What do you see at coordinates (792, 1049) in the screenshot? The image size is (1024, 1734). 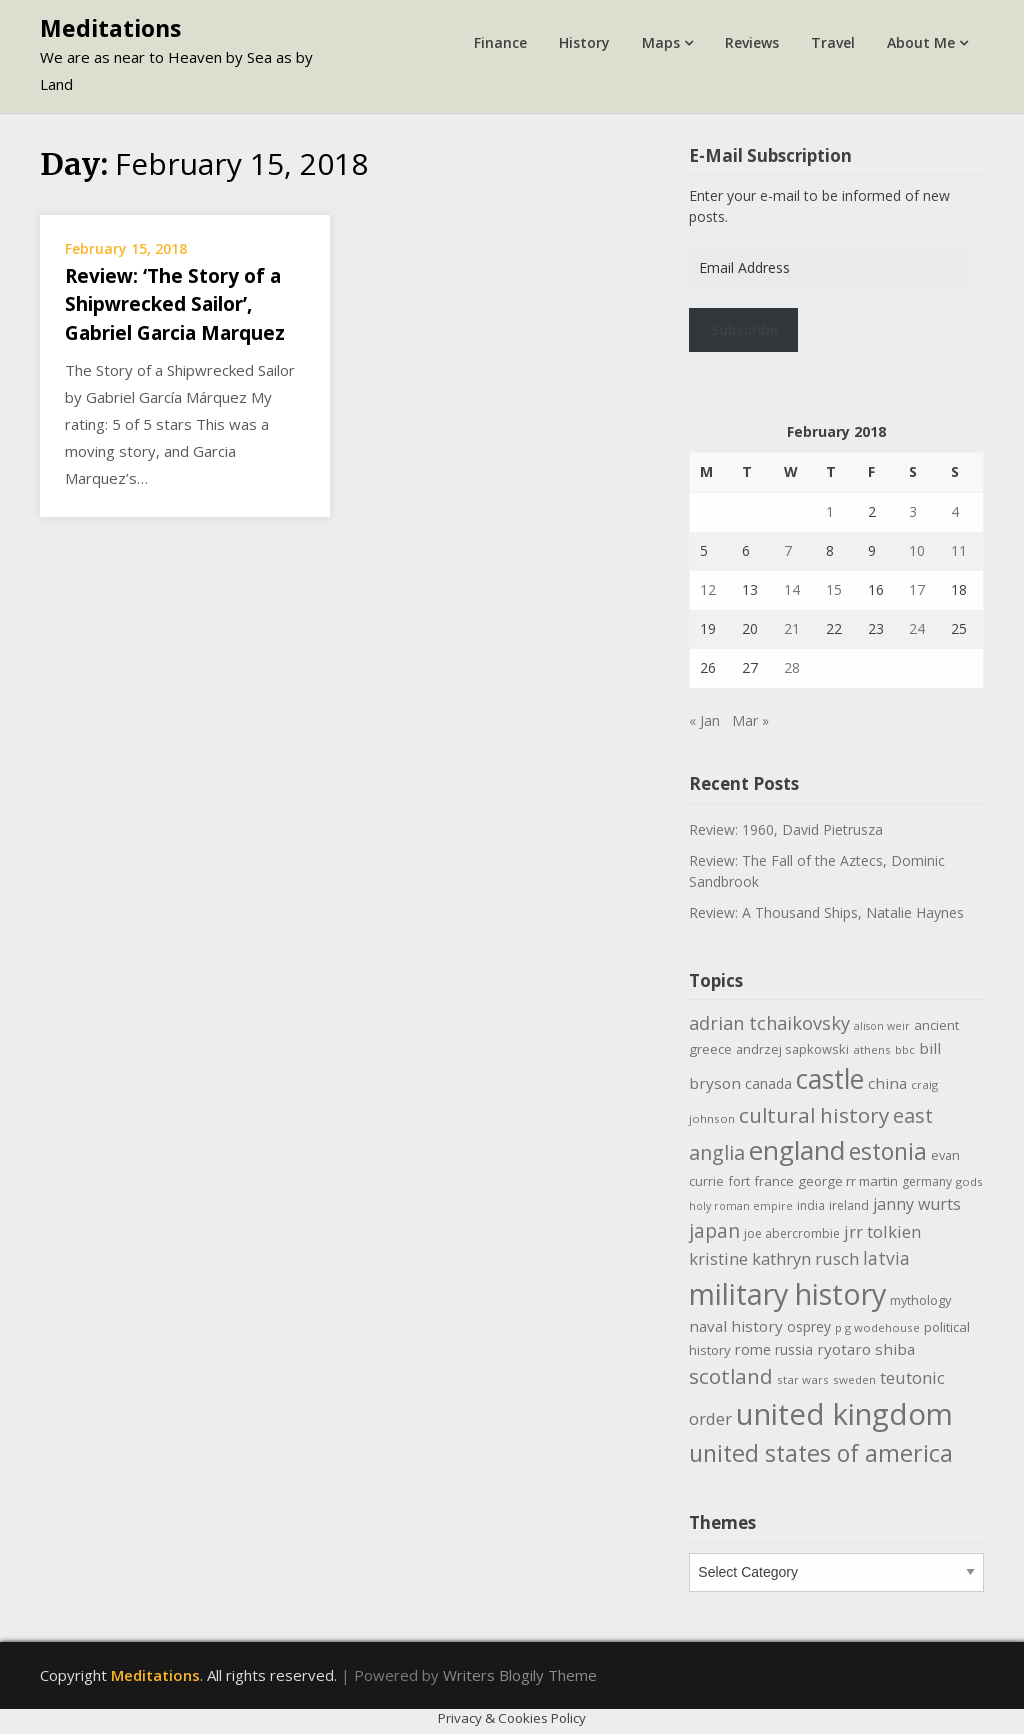 I see `andrzej sapkowski [andrzej sapkowski (11 items)]` at bounding box center [792, 1049].